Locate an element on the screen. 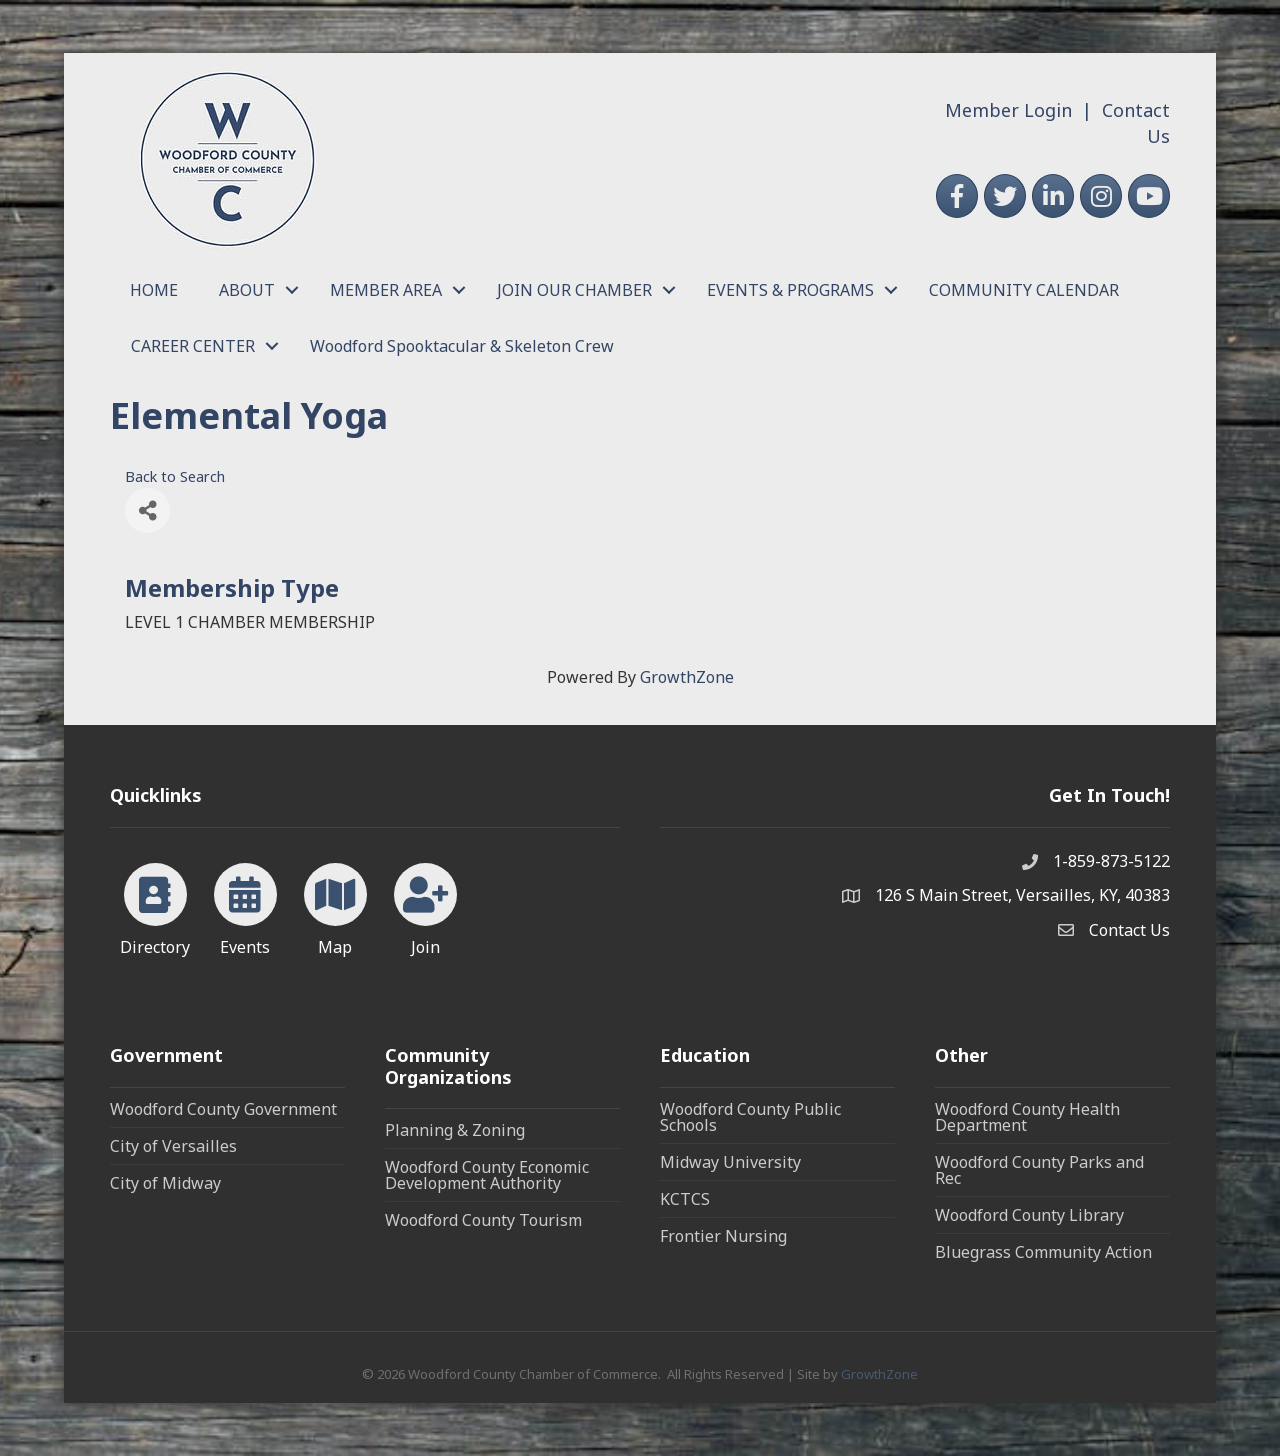 The height and width of the screenshot is (1456, 1280). KCTCS is located at coordinates (685, 1199).